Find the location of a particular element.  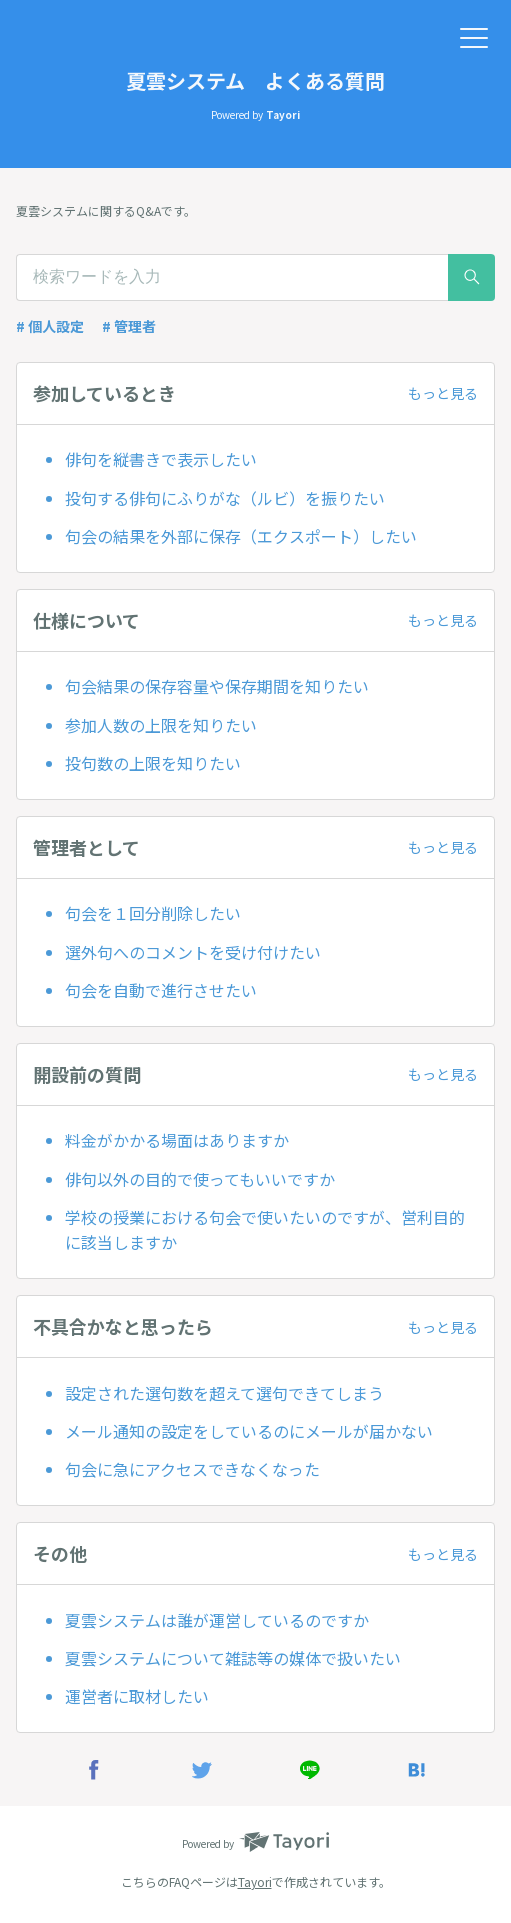

参加人数の上限を知りたい is located at coordinates (161, 725).